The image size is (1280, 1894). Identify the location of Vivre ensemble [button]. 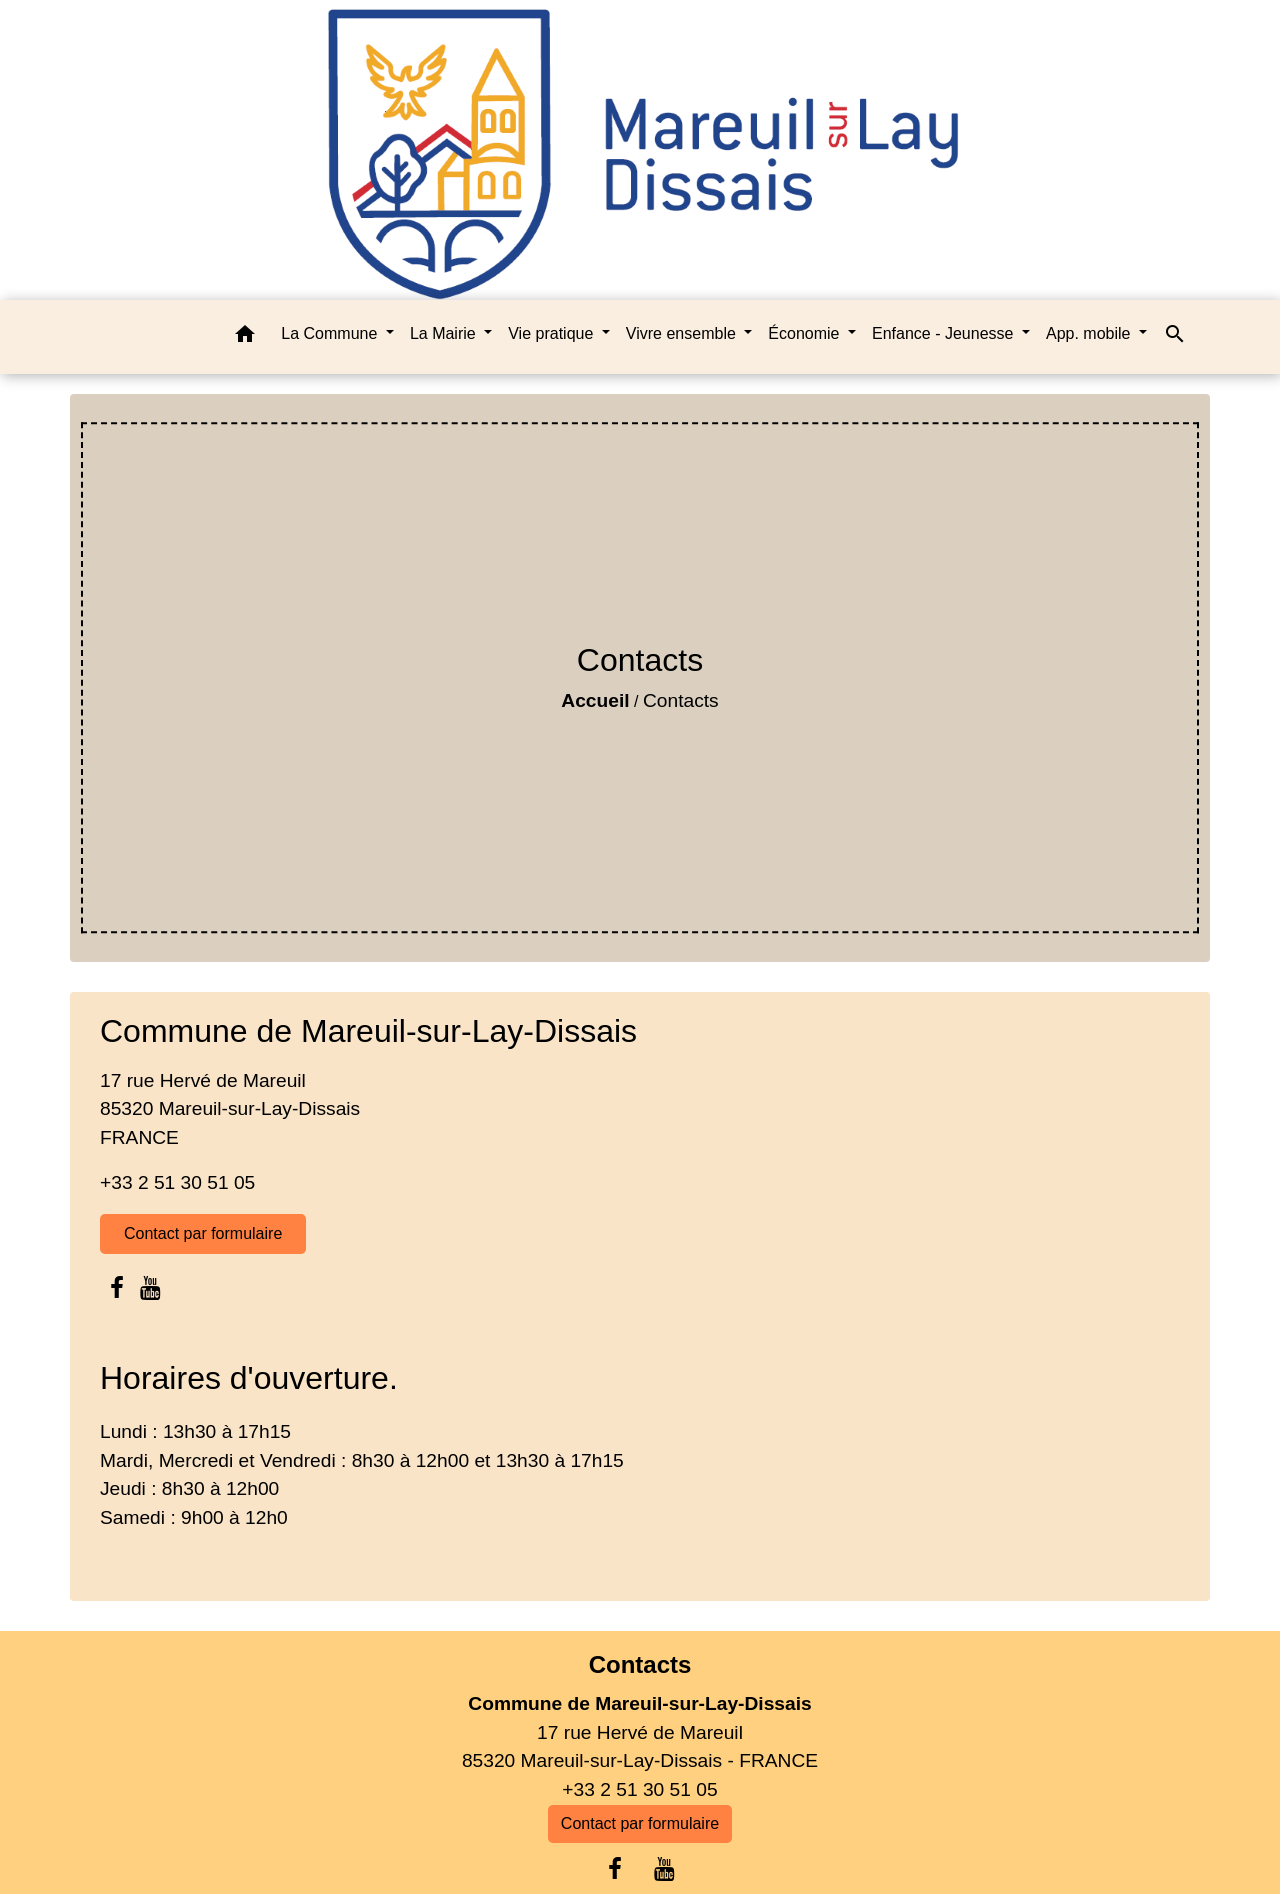
(683, 333).